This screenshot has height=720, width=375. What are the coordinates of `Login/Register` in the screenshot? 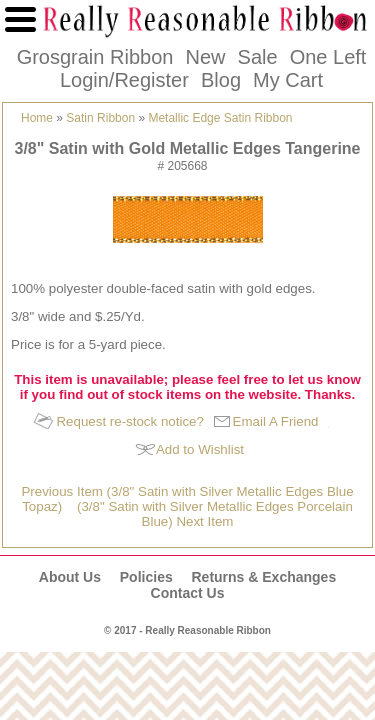 It's located at (124, 80).